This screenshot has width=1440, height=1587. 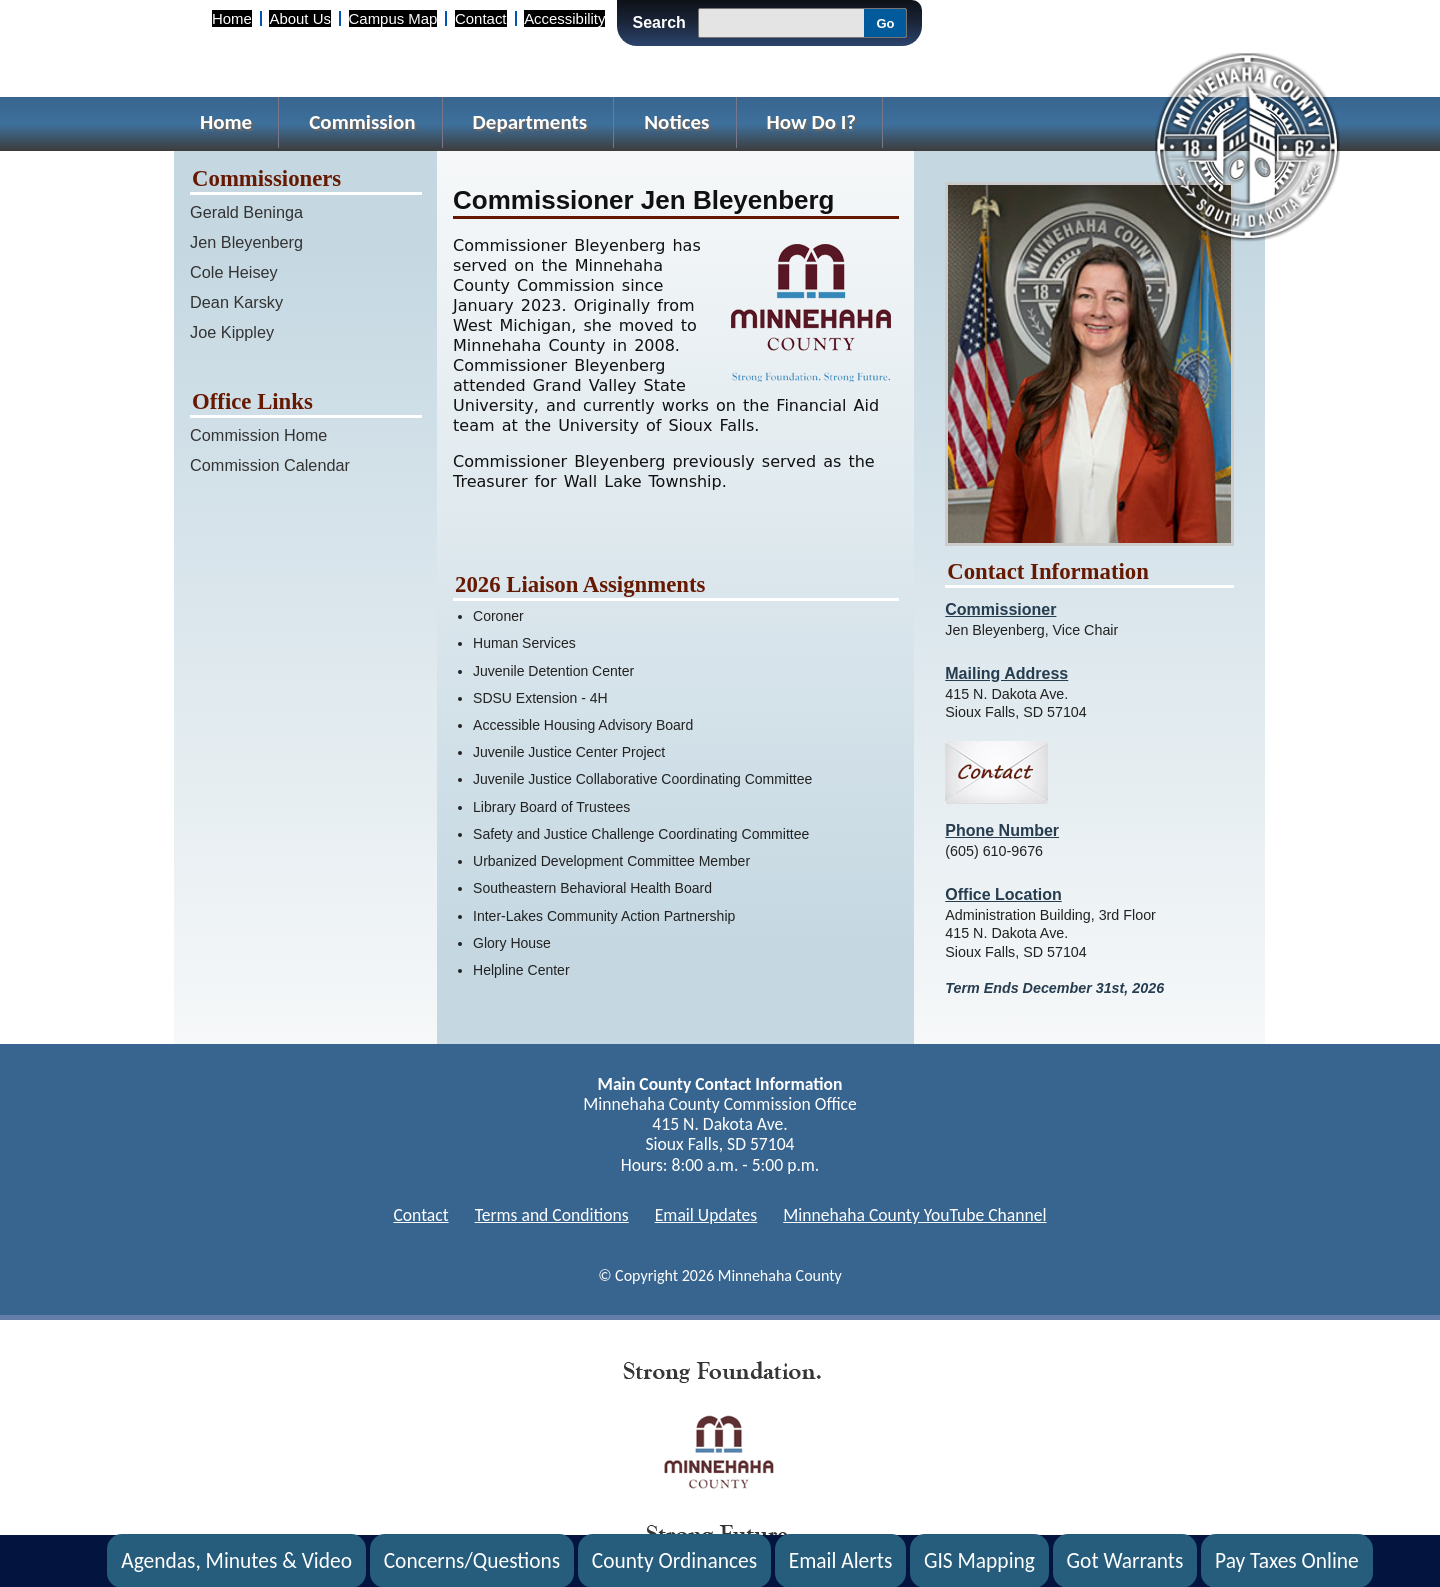 What do you see at coordinates (564, 18) in the screenshot?
I see `Accessibility` at bounding box center [564, 18].